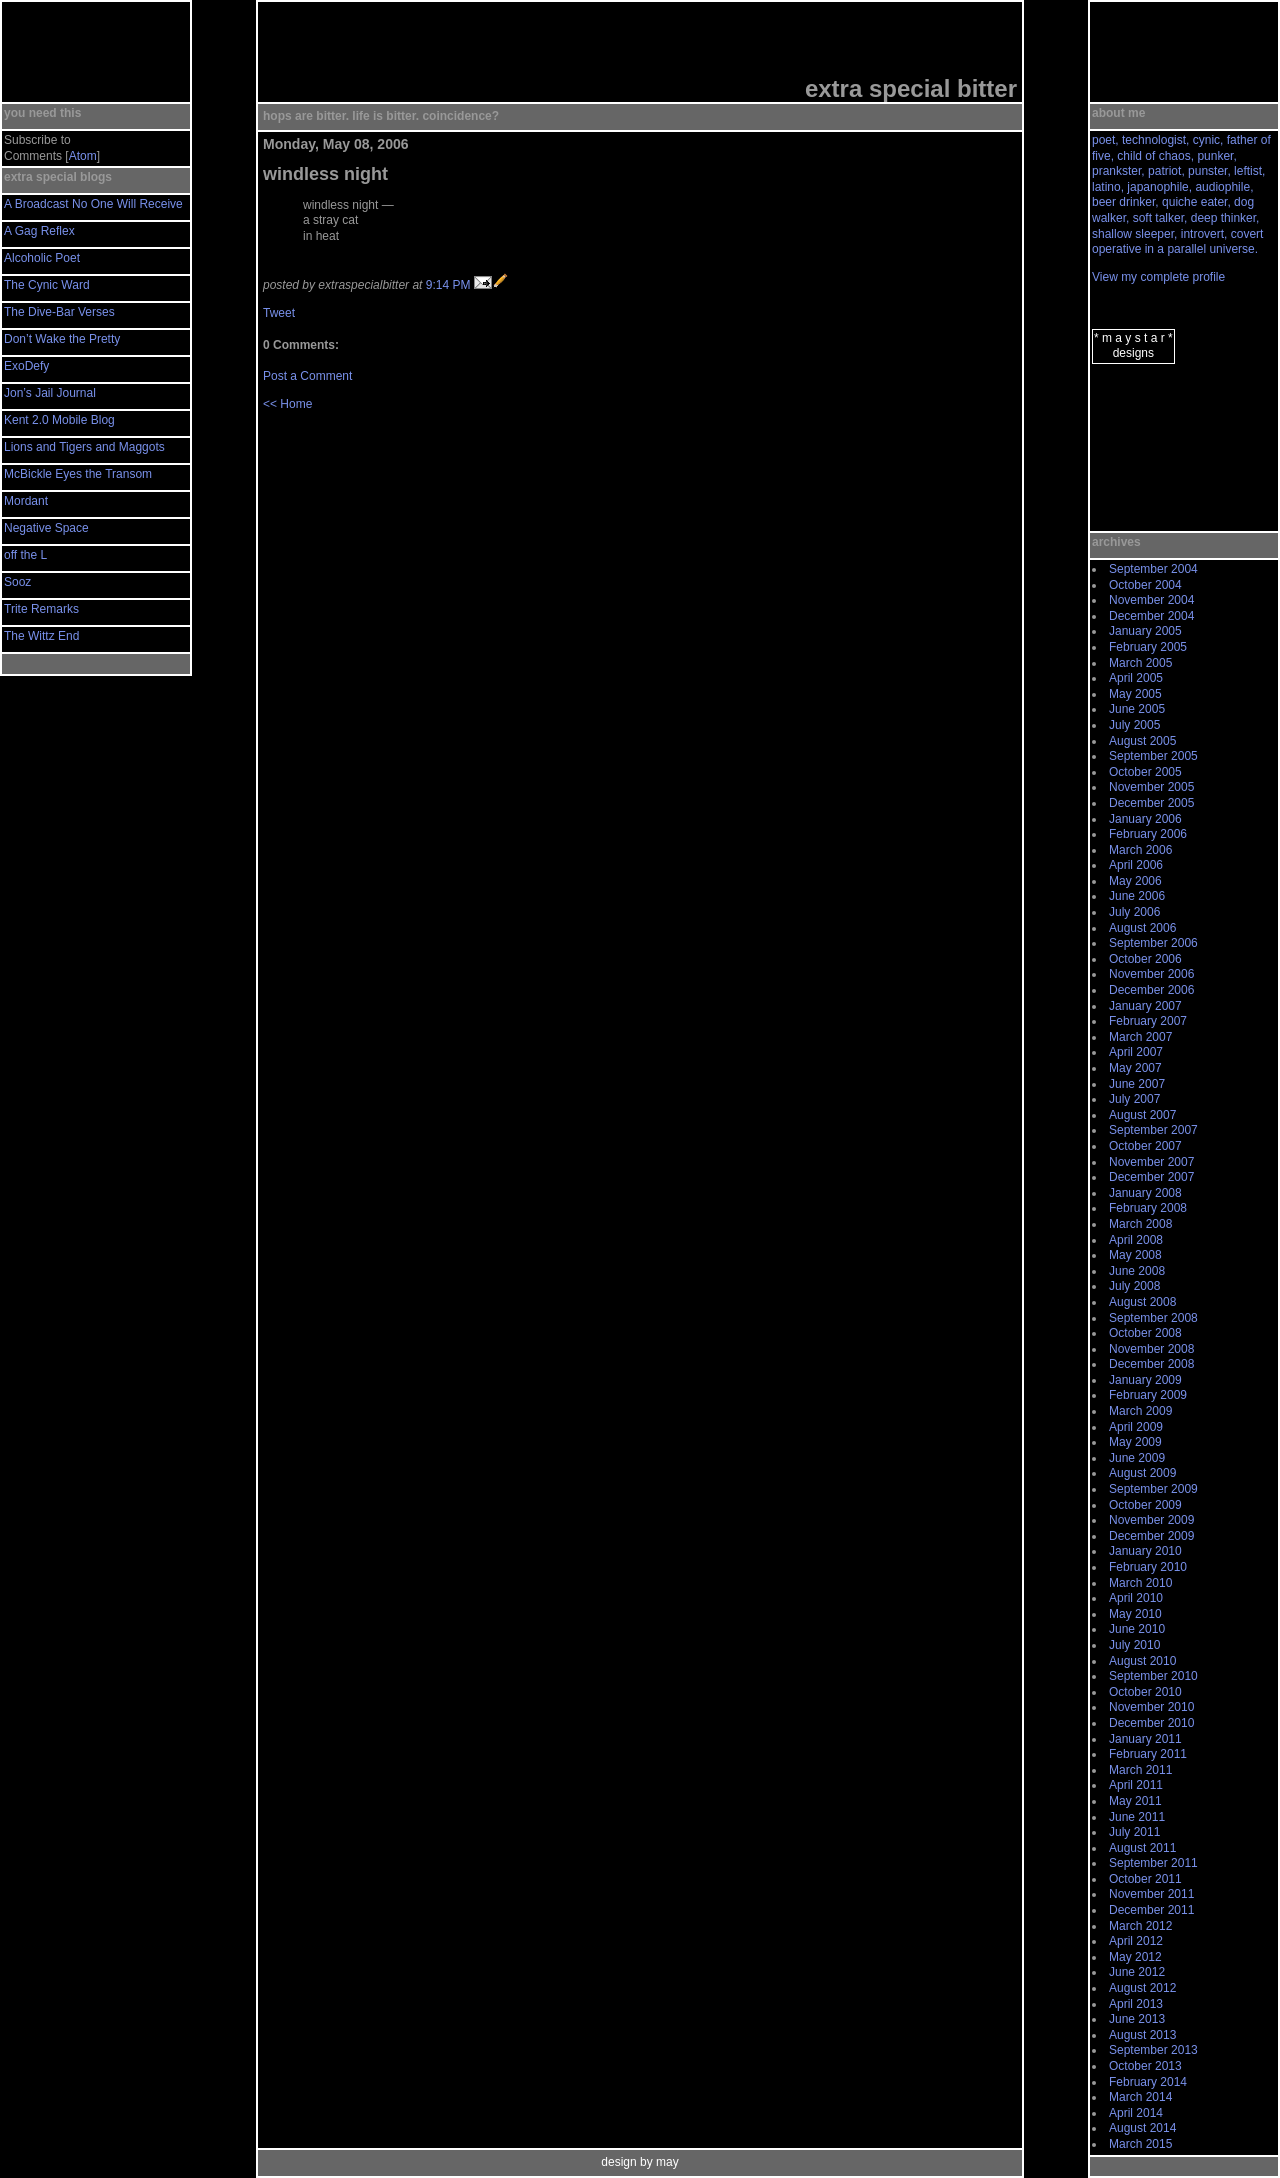 This screenshot has height=2178, width=1280. I want to click on March 2006, so click(1140, 850).